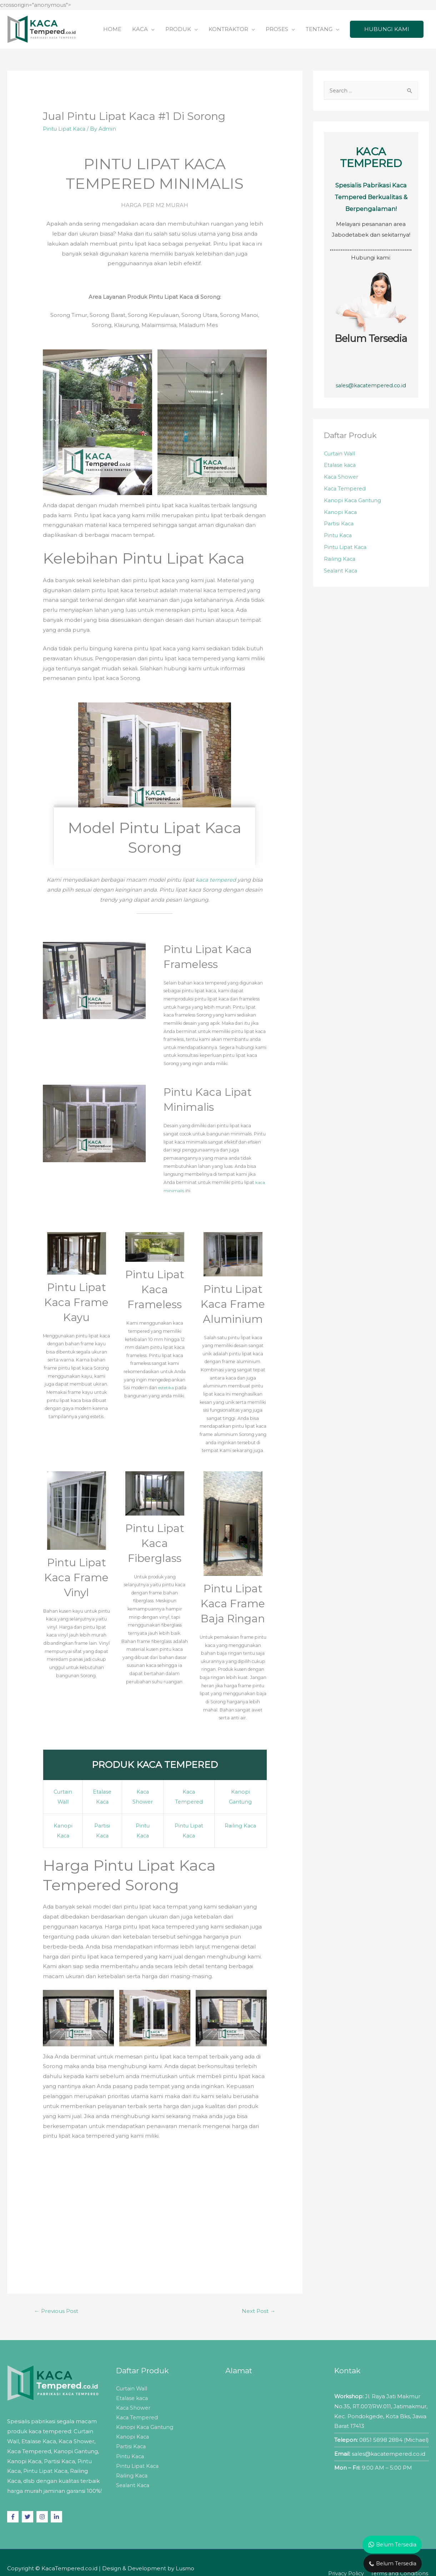 This screenshot has width=436, height=2576. What do you see at coordinates (342, 478) in the screenshot?
I see `Kaca Shower` at bounding box center [342, 478].